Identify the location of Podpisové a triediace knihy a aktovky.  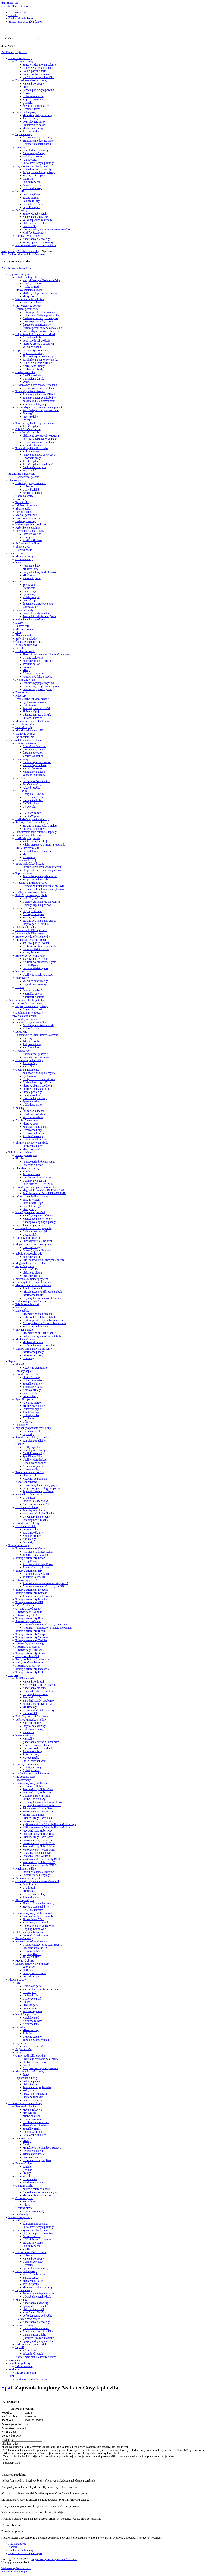
(36, 1034).